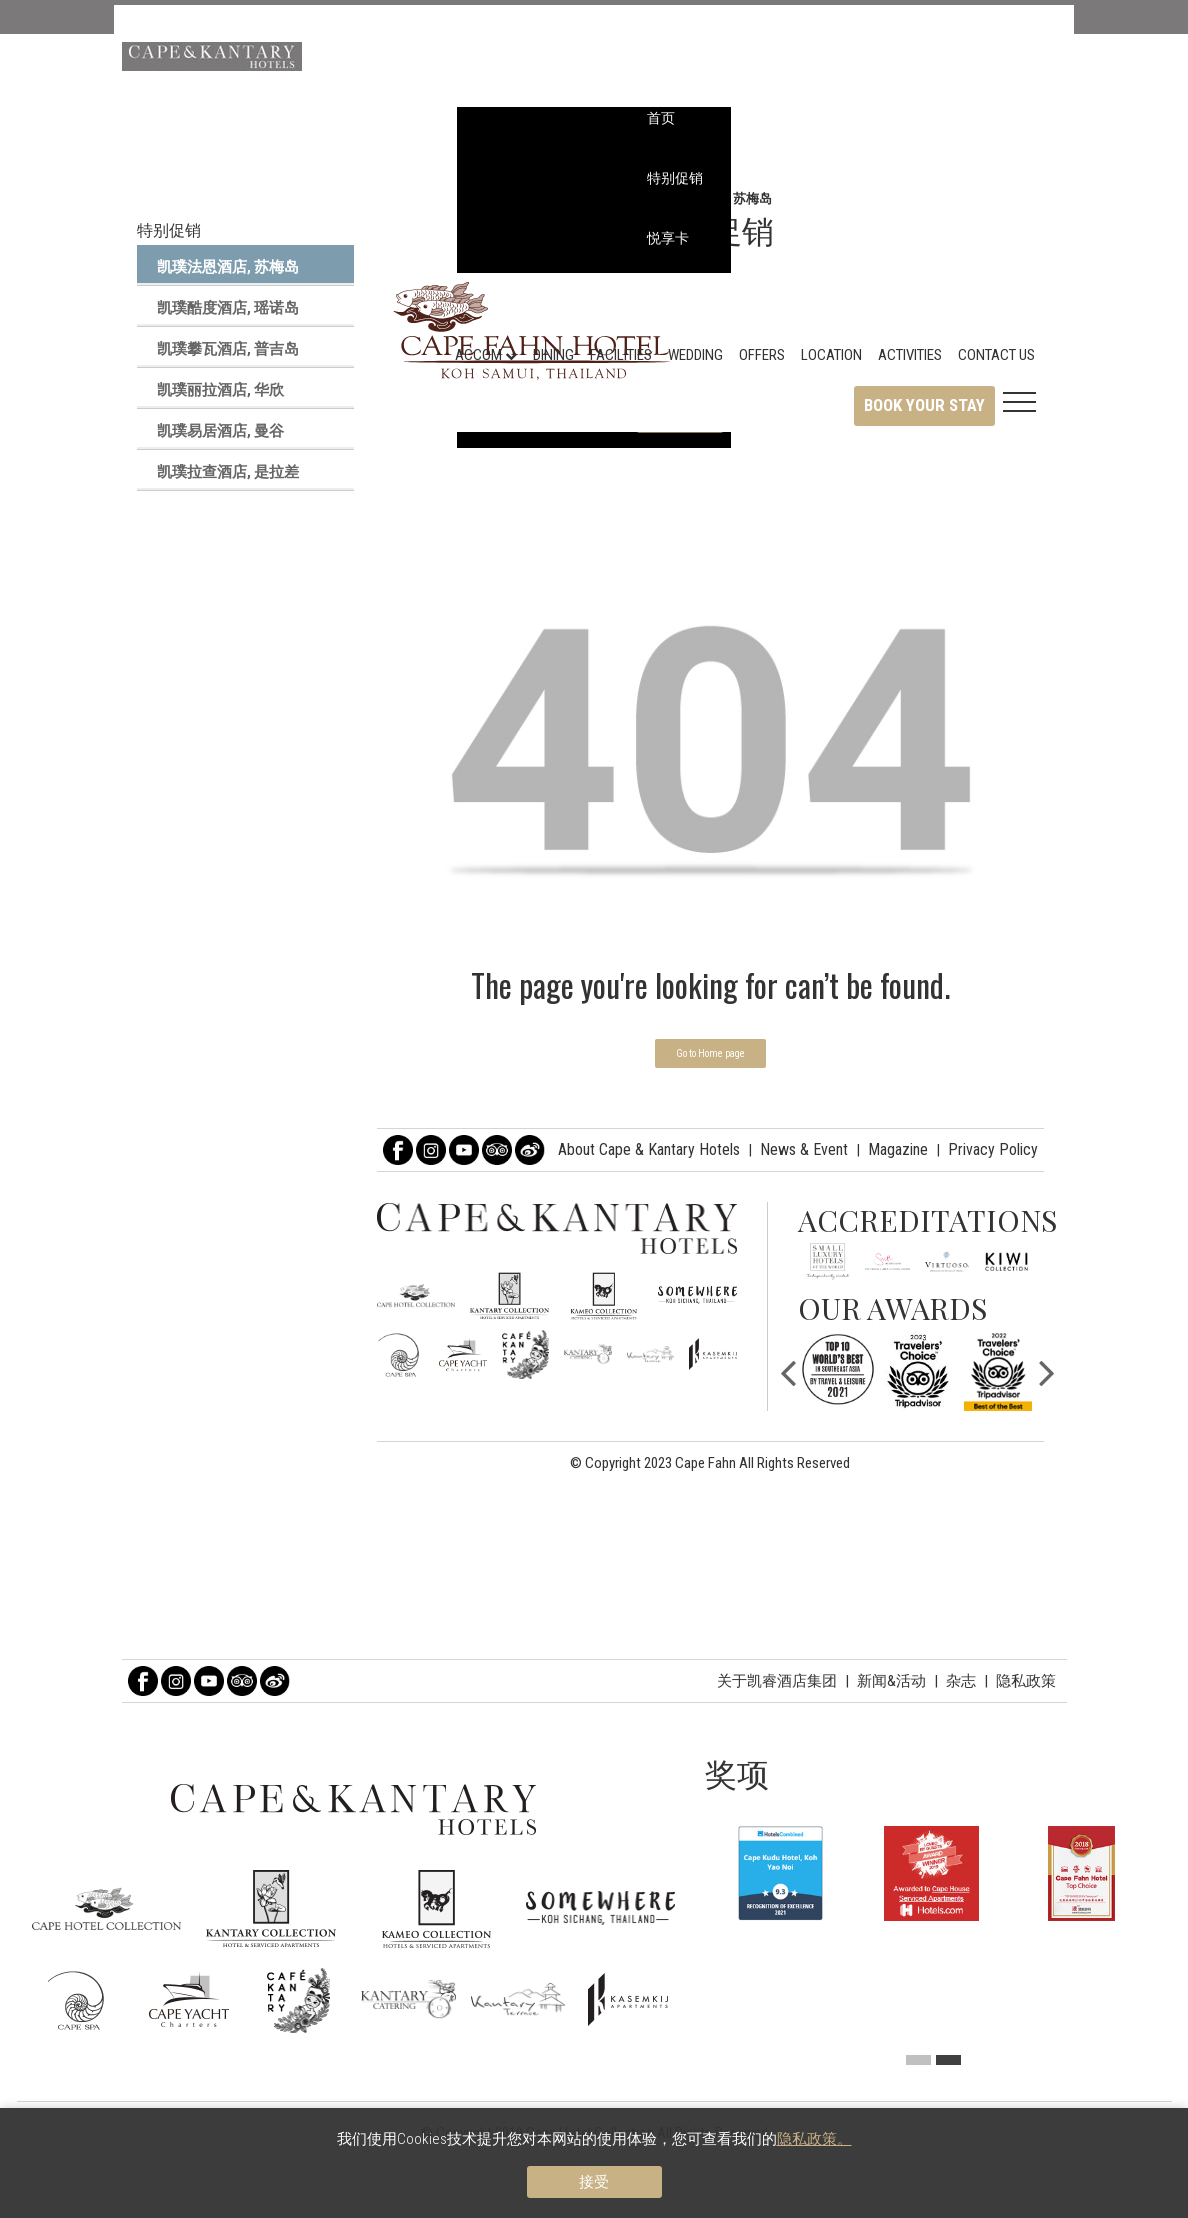  Describe the element at coordinates (228, 349) in the screenshot. I see `凯璞攀瓦酒店, 普吉岛` at that location.